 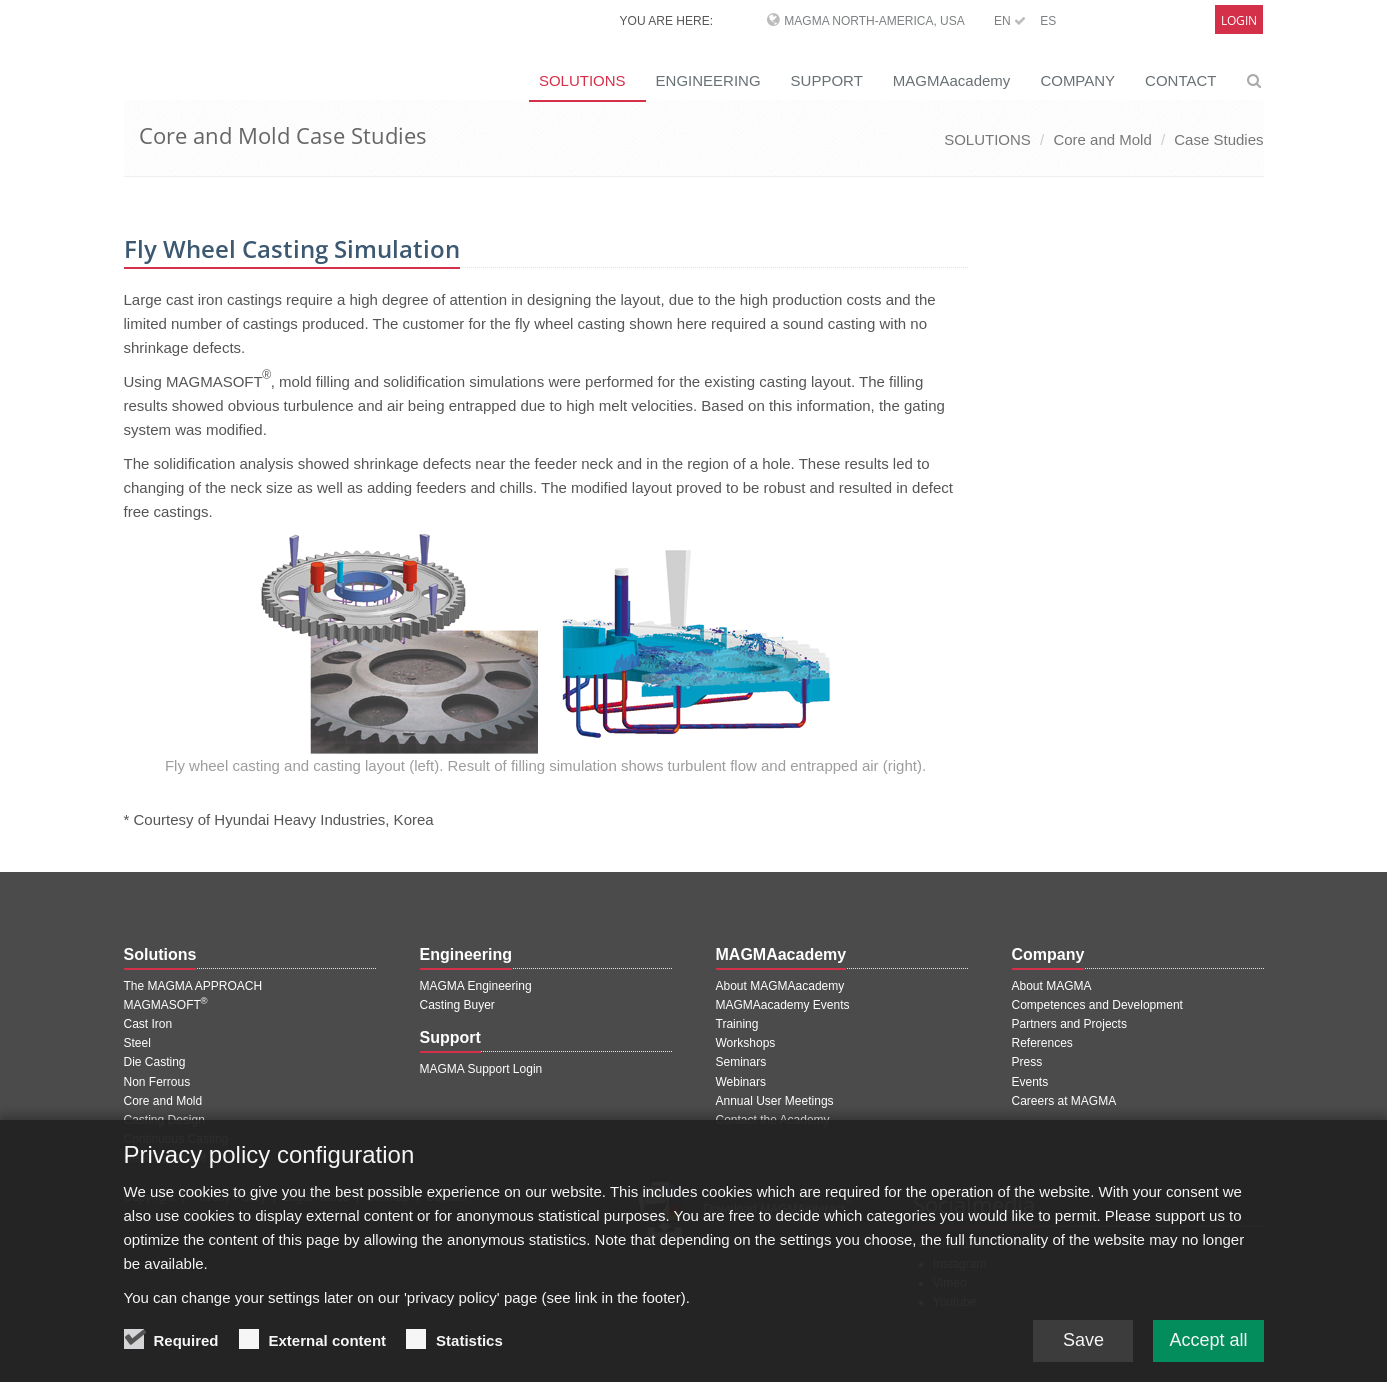 I want to click on Non Ferrous, so click(x=157, y=1082).